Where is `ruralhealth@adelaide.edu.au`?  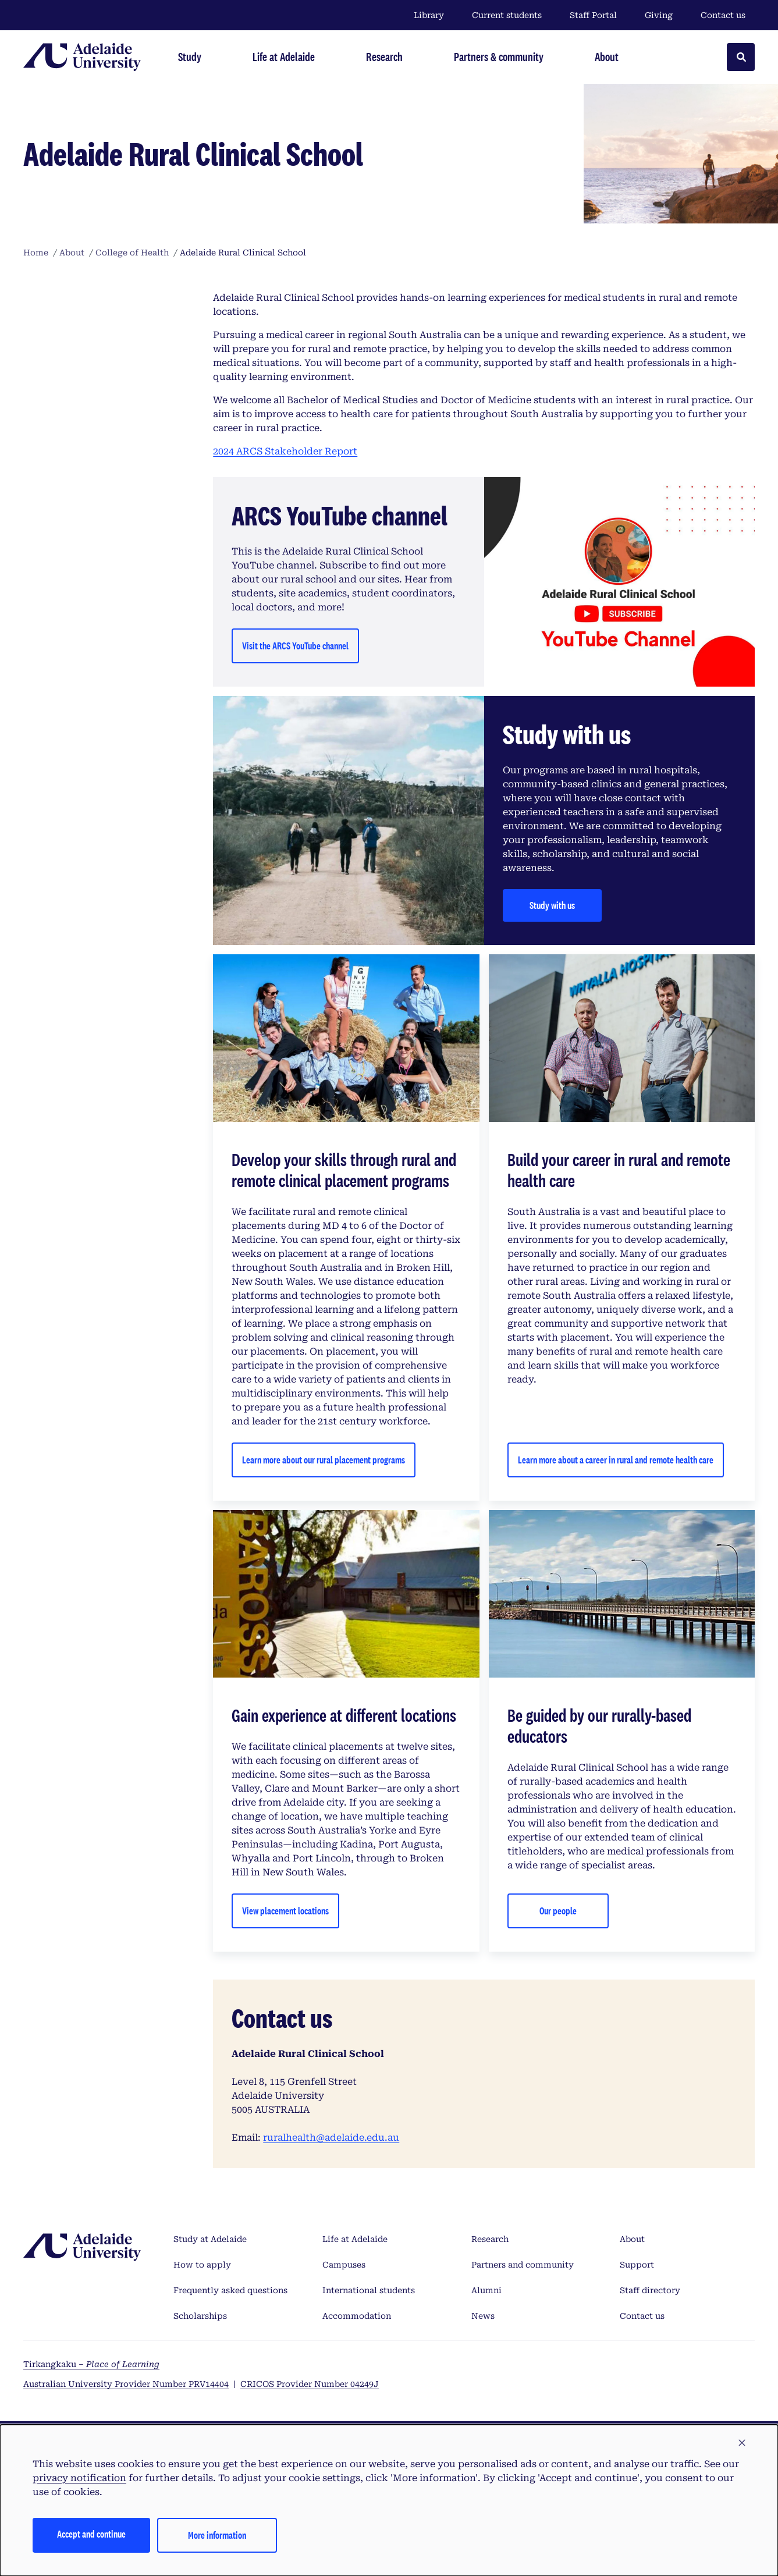 ruralhealth@adelaide.edu.au is located at coordinates (331, 2137).